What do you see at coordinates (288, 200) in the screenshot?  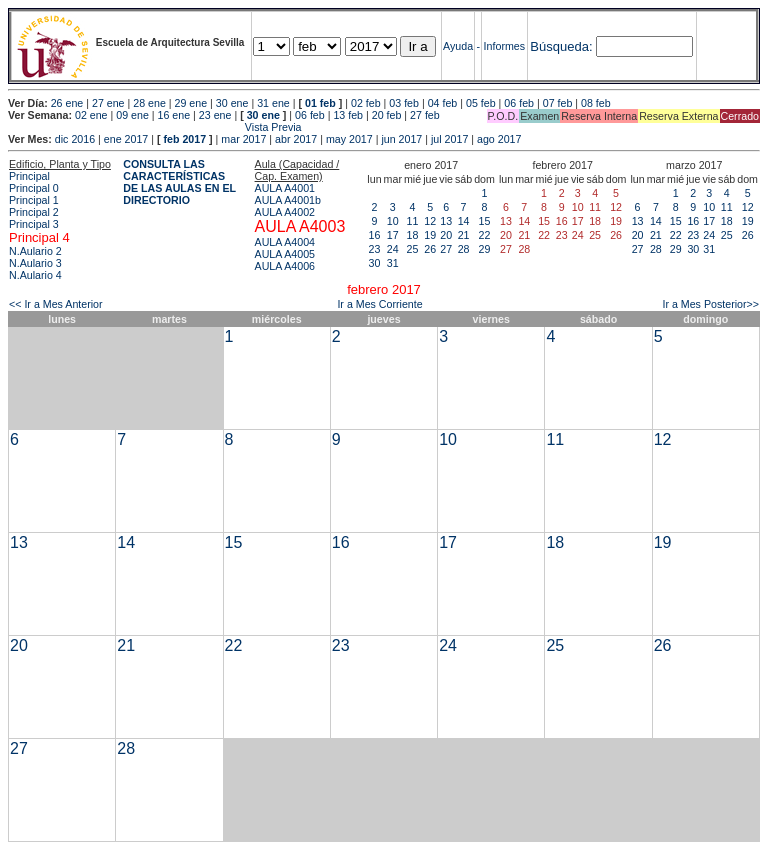 I see `AULA A4001b` at bounding box center [288, 200].